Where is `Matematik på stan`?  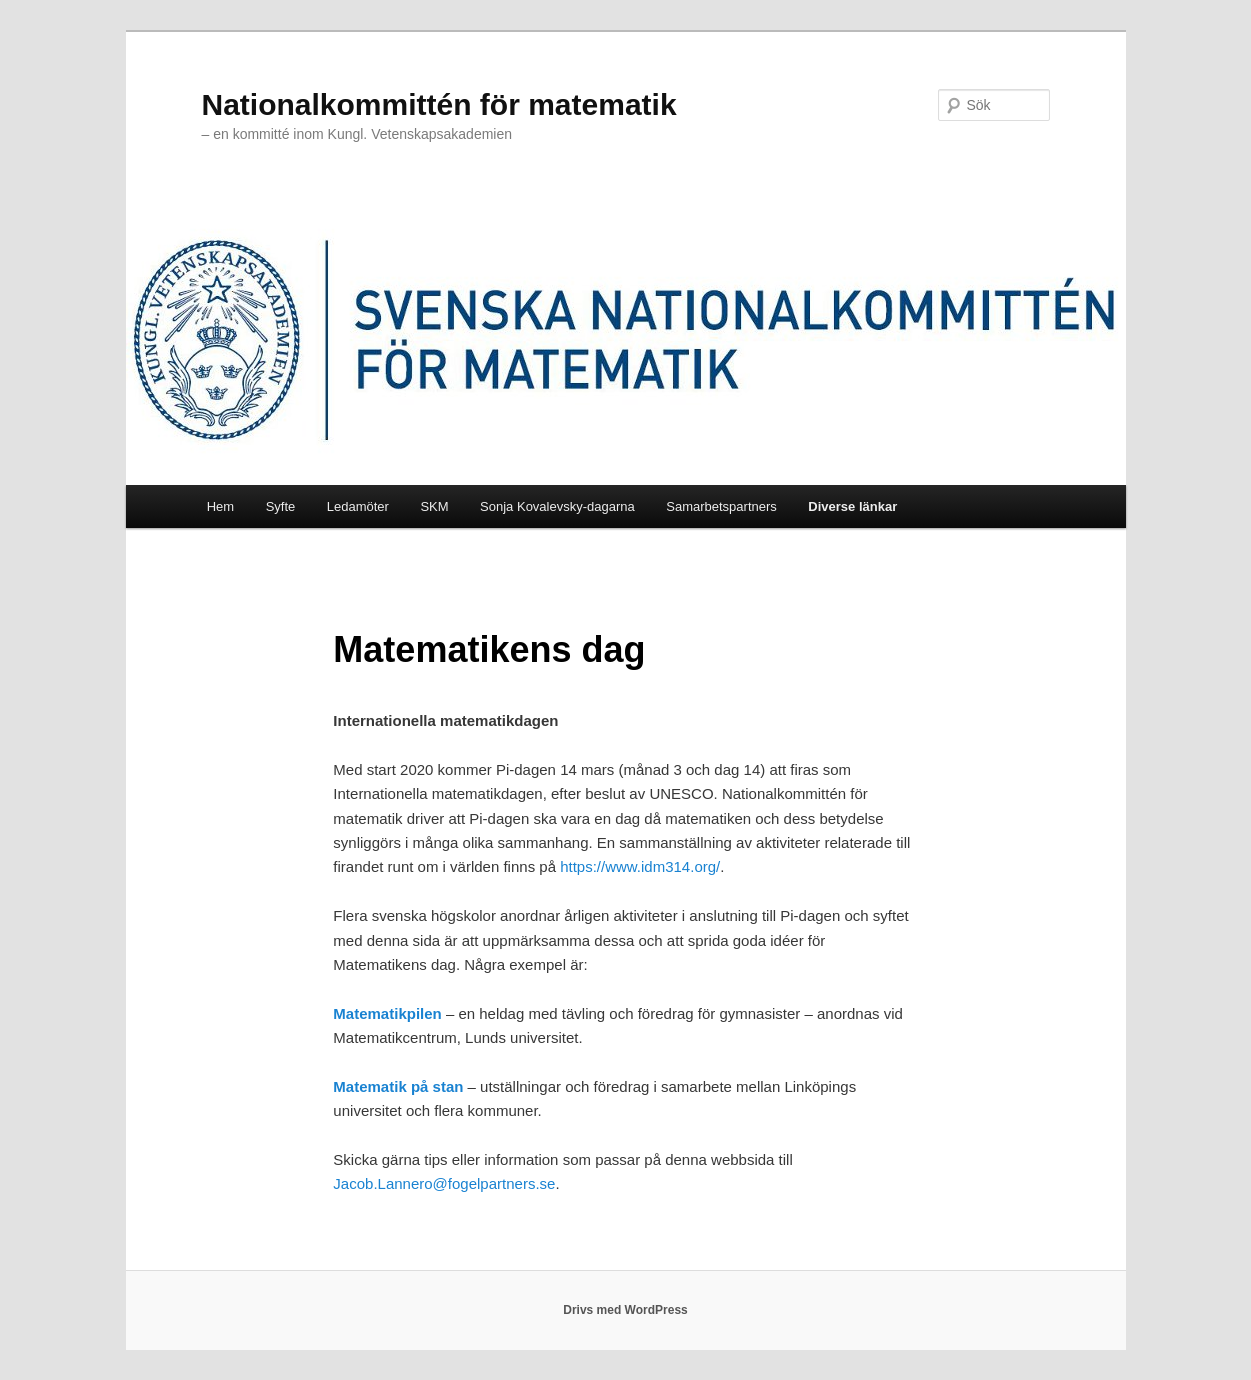 Matematik på stan is located at coordinates (400, 1086).